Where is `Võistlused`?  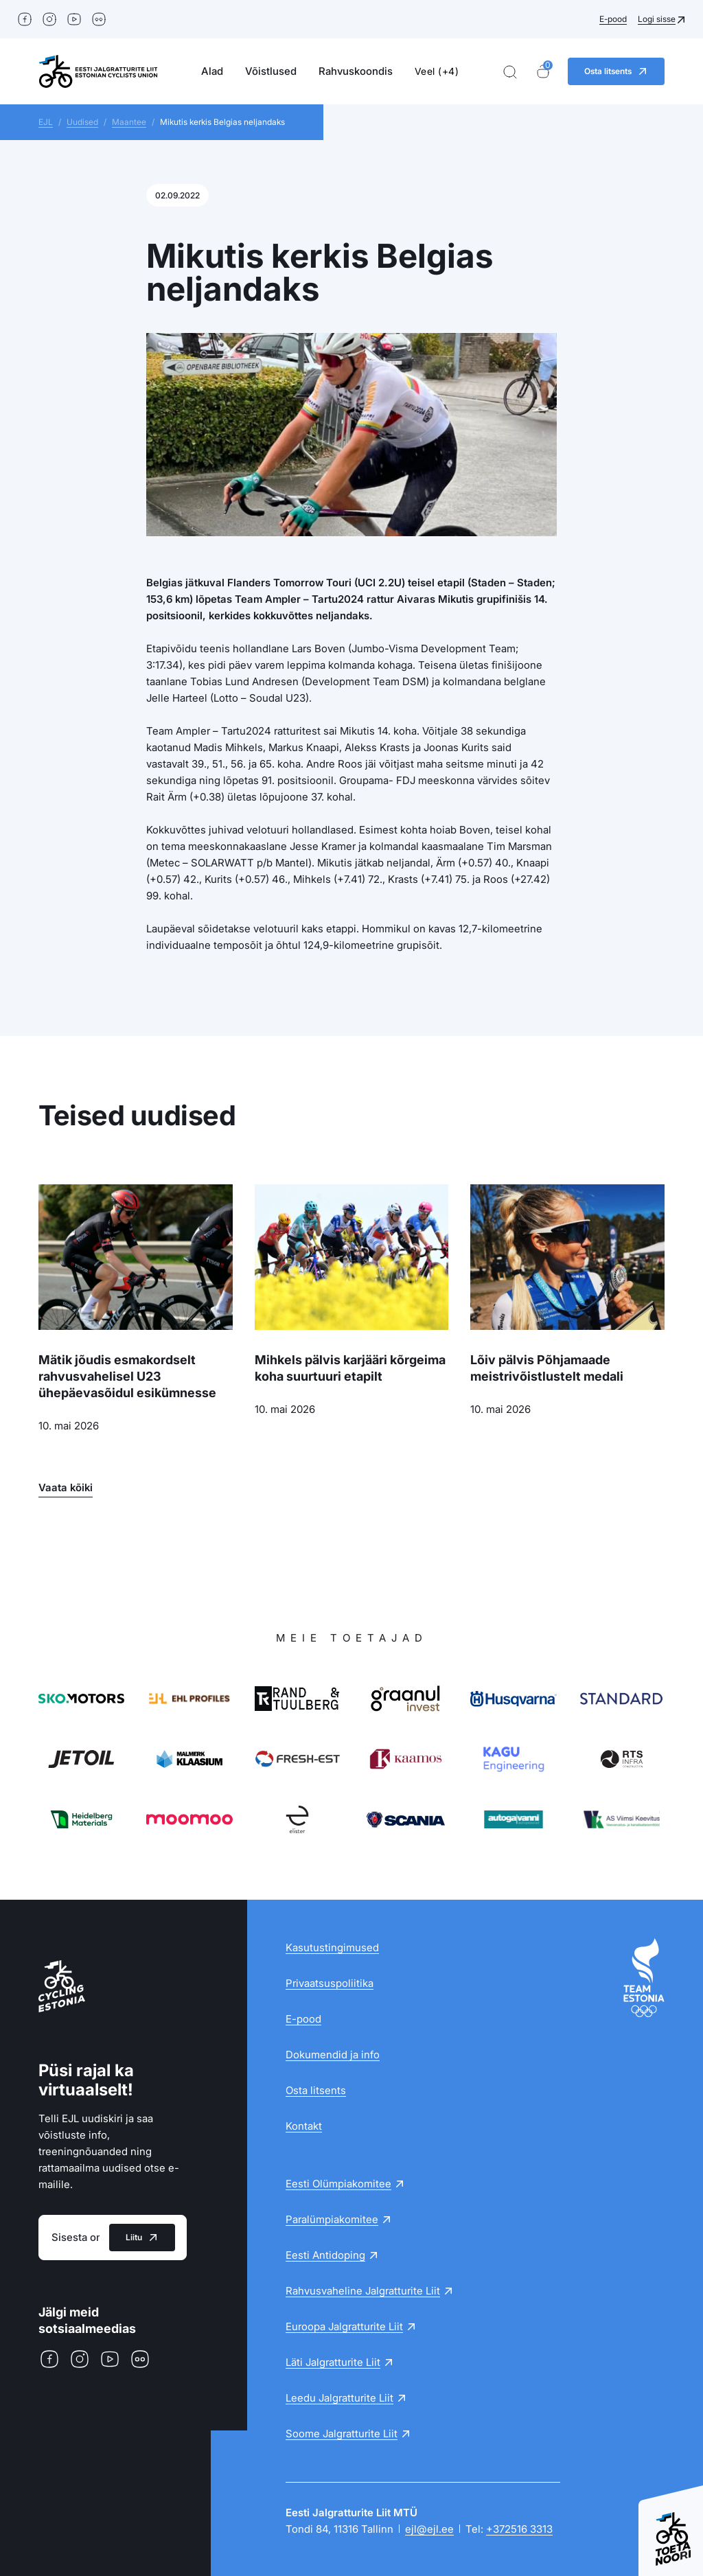 Võistlused is located at coordinates (271, 71).